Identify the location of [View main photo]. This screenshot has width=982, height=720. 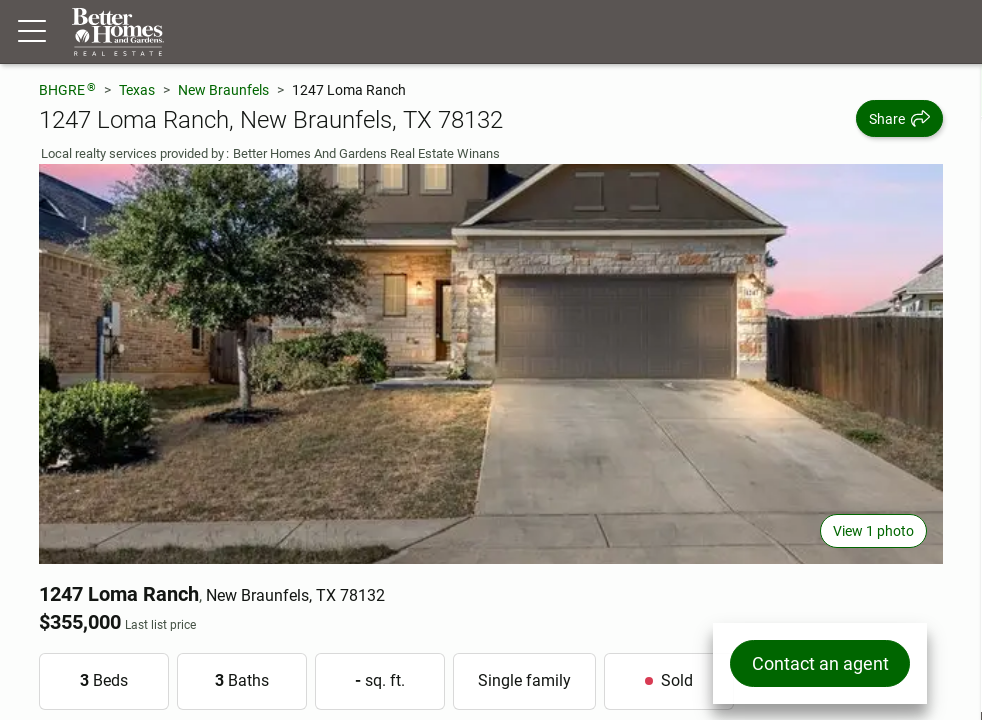
(490, 364).